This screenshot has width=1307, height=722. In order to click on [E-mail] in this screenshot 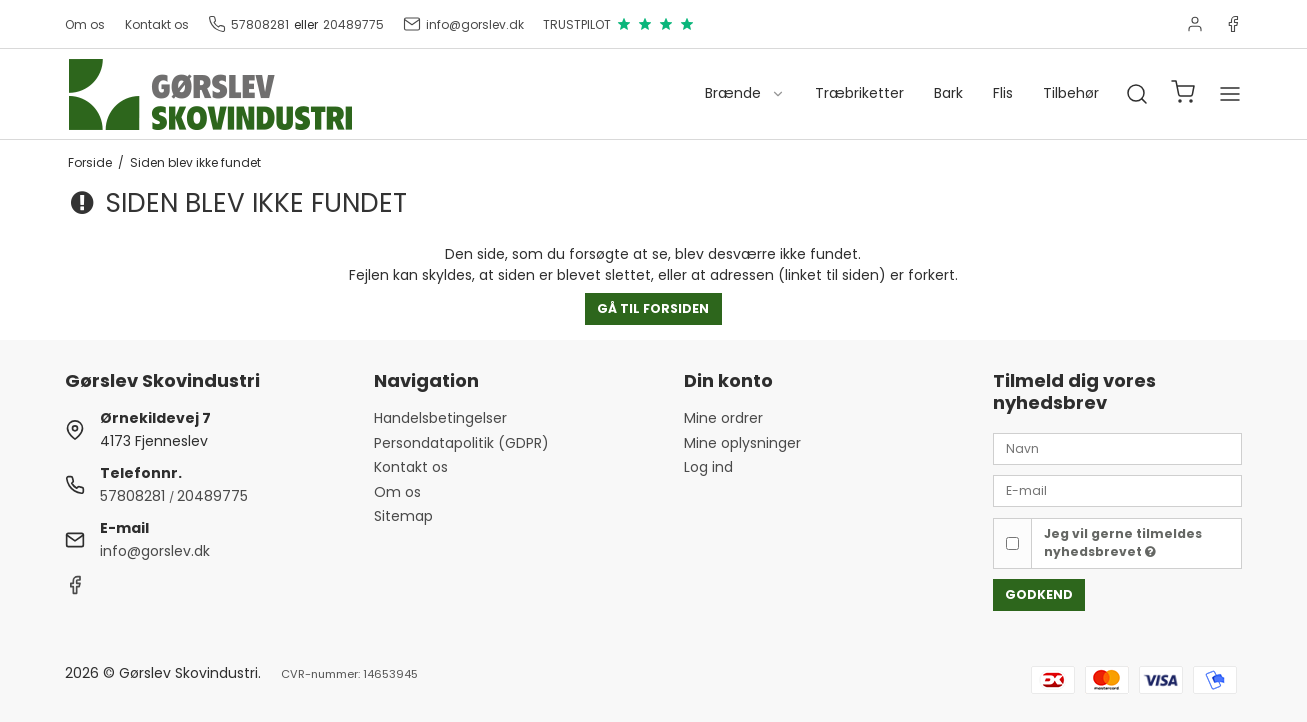, I will do `click(1117, 490)`.